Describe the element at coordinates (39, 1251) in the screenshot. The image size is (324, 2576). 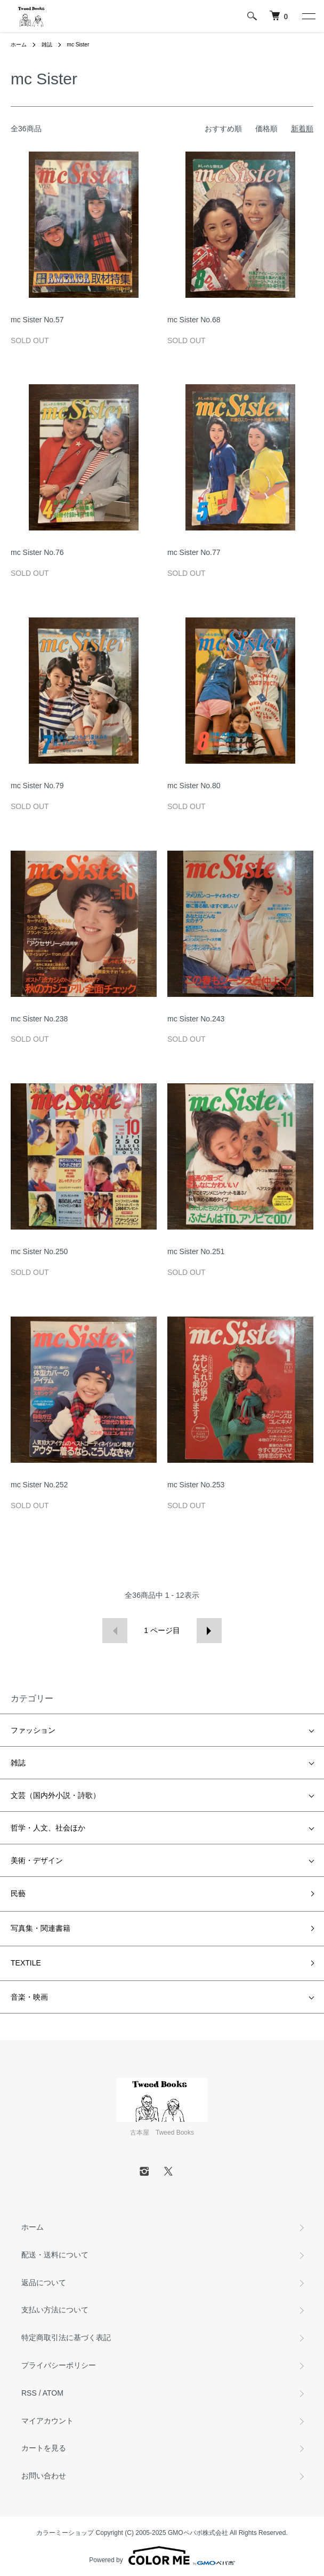
I see `mc Sister No.250` at that location.